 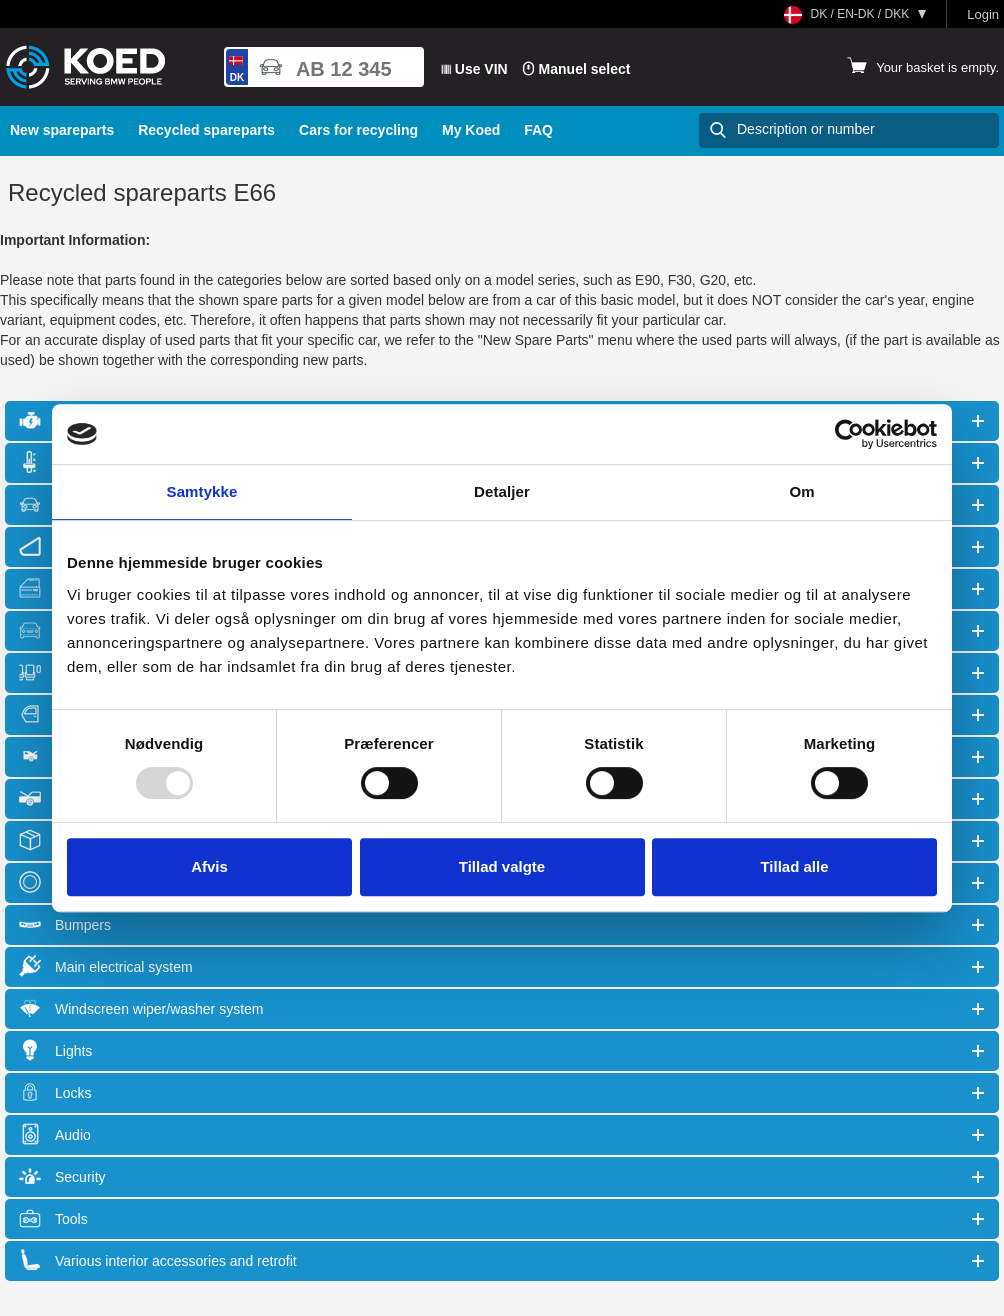 I want to click on Afvis, so click(x=209, y=866).